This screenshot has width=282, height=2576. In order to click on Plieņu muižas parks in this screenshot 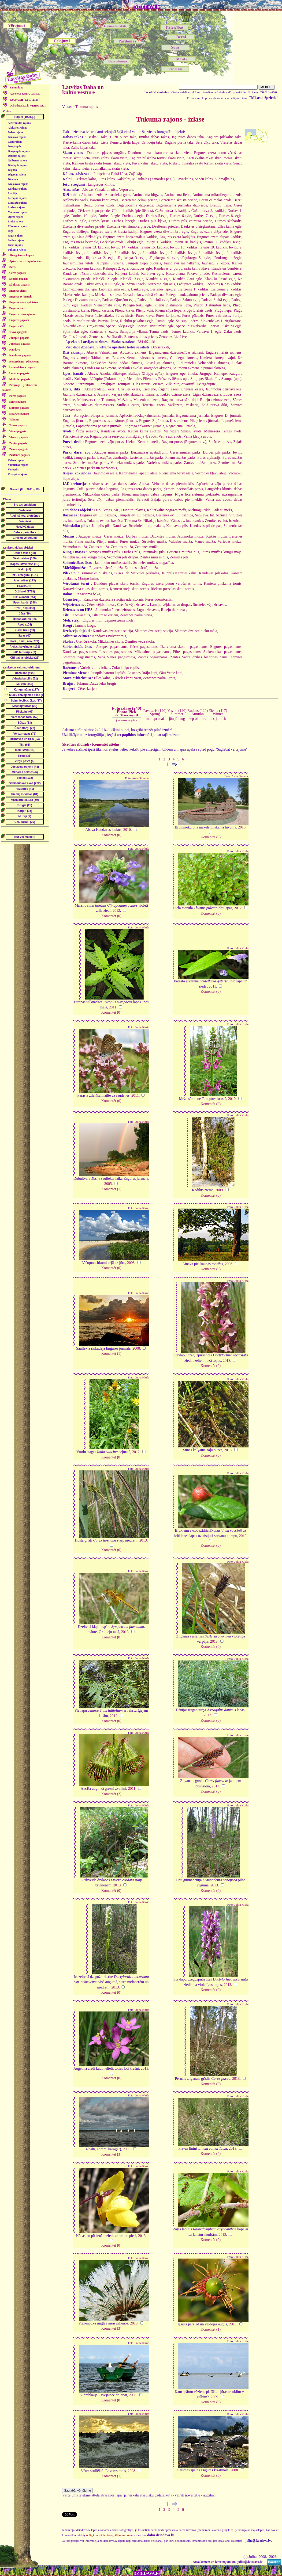, I will do `click(180, 457)`.